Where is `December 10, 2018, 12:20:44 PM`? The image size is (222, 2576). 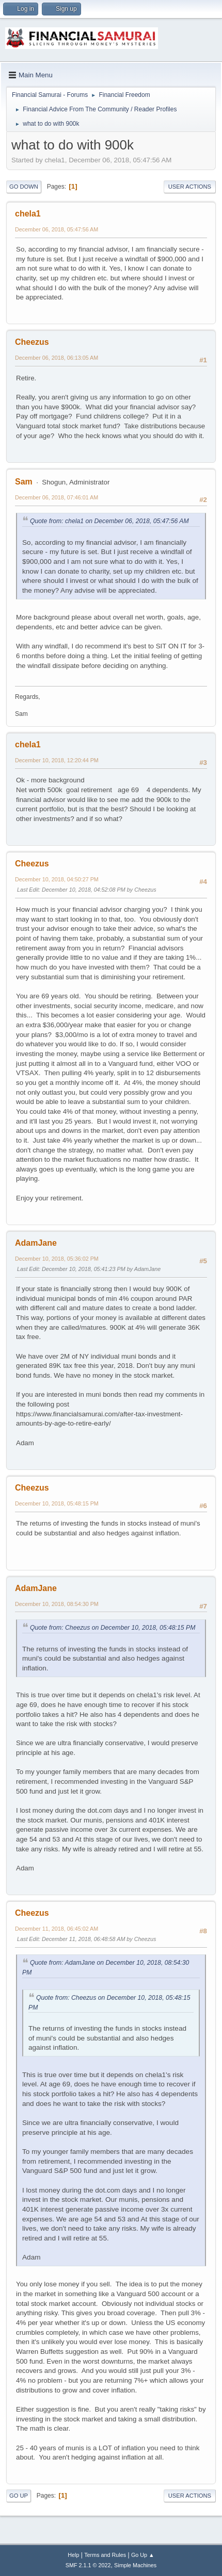
December 10, 2018, 12:20:44 PM is located at coordinates (57, 760).